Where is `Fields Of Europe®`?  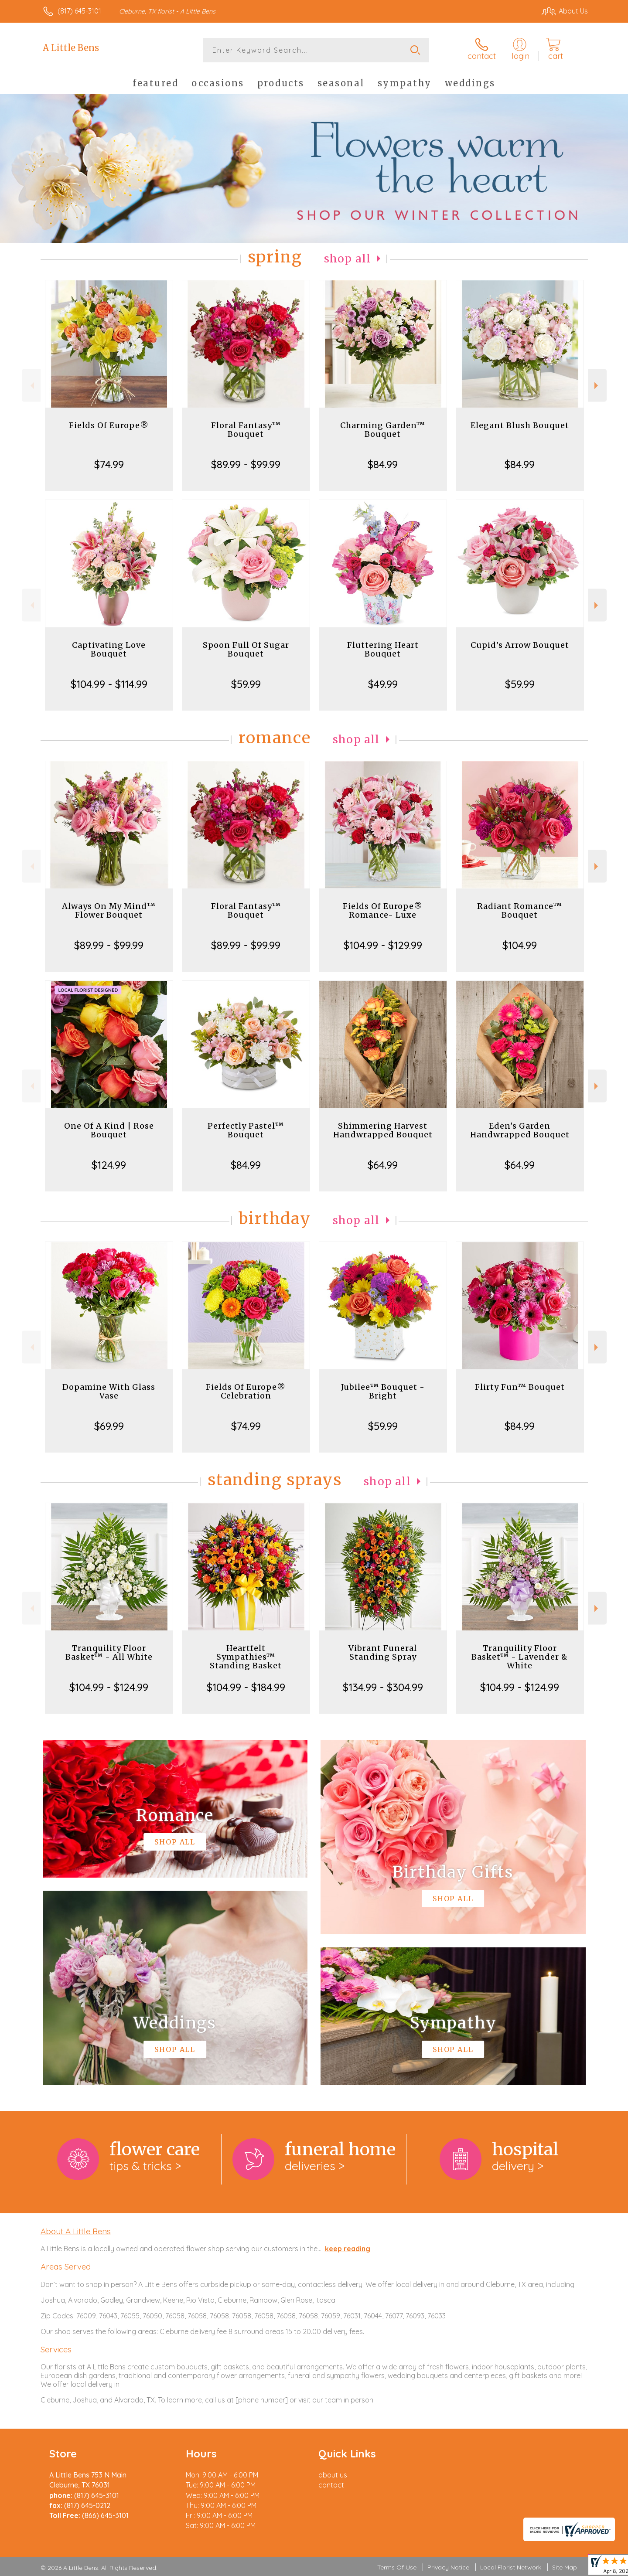 Fields Of Europe® is located at coordinates (109, 425).